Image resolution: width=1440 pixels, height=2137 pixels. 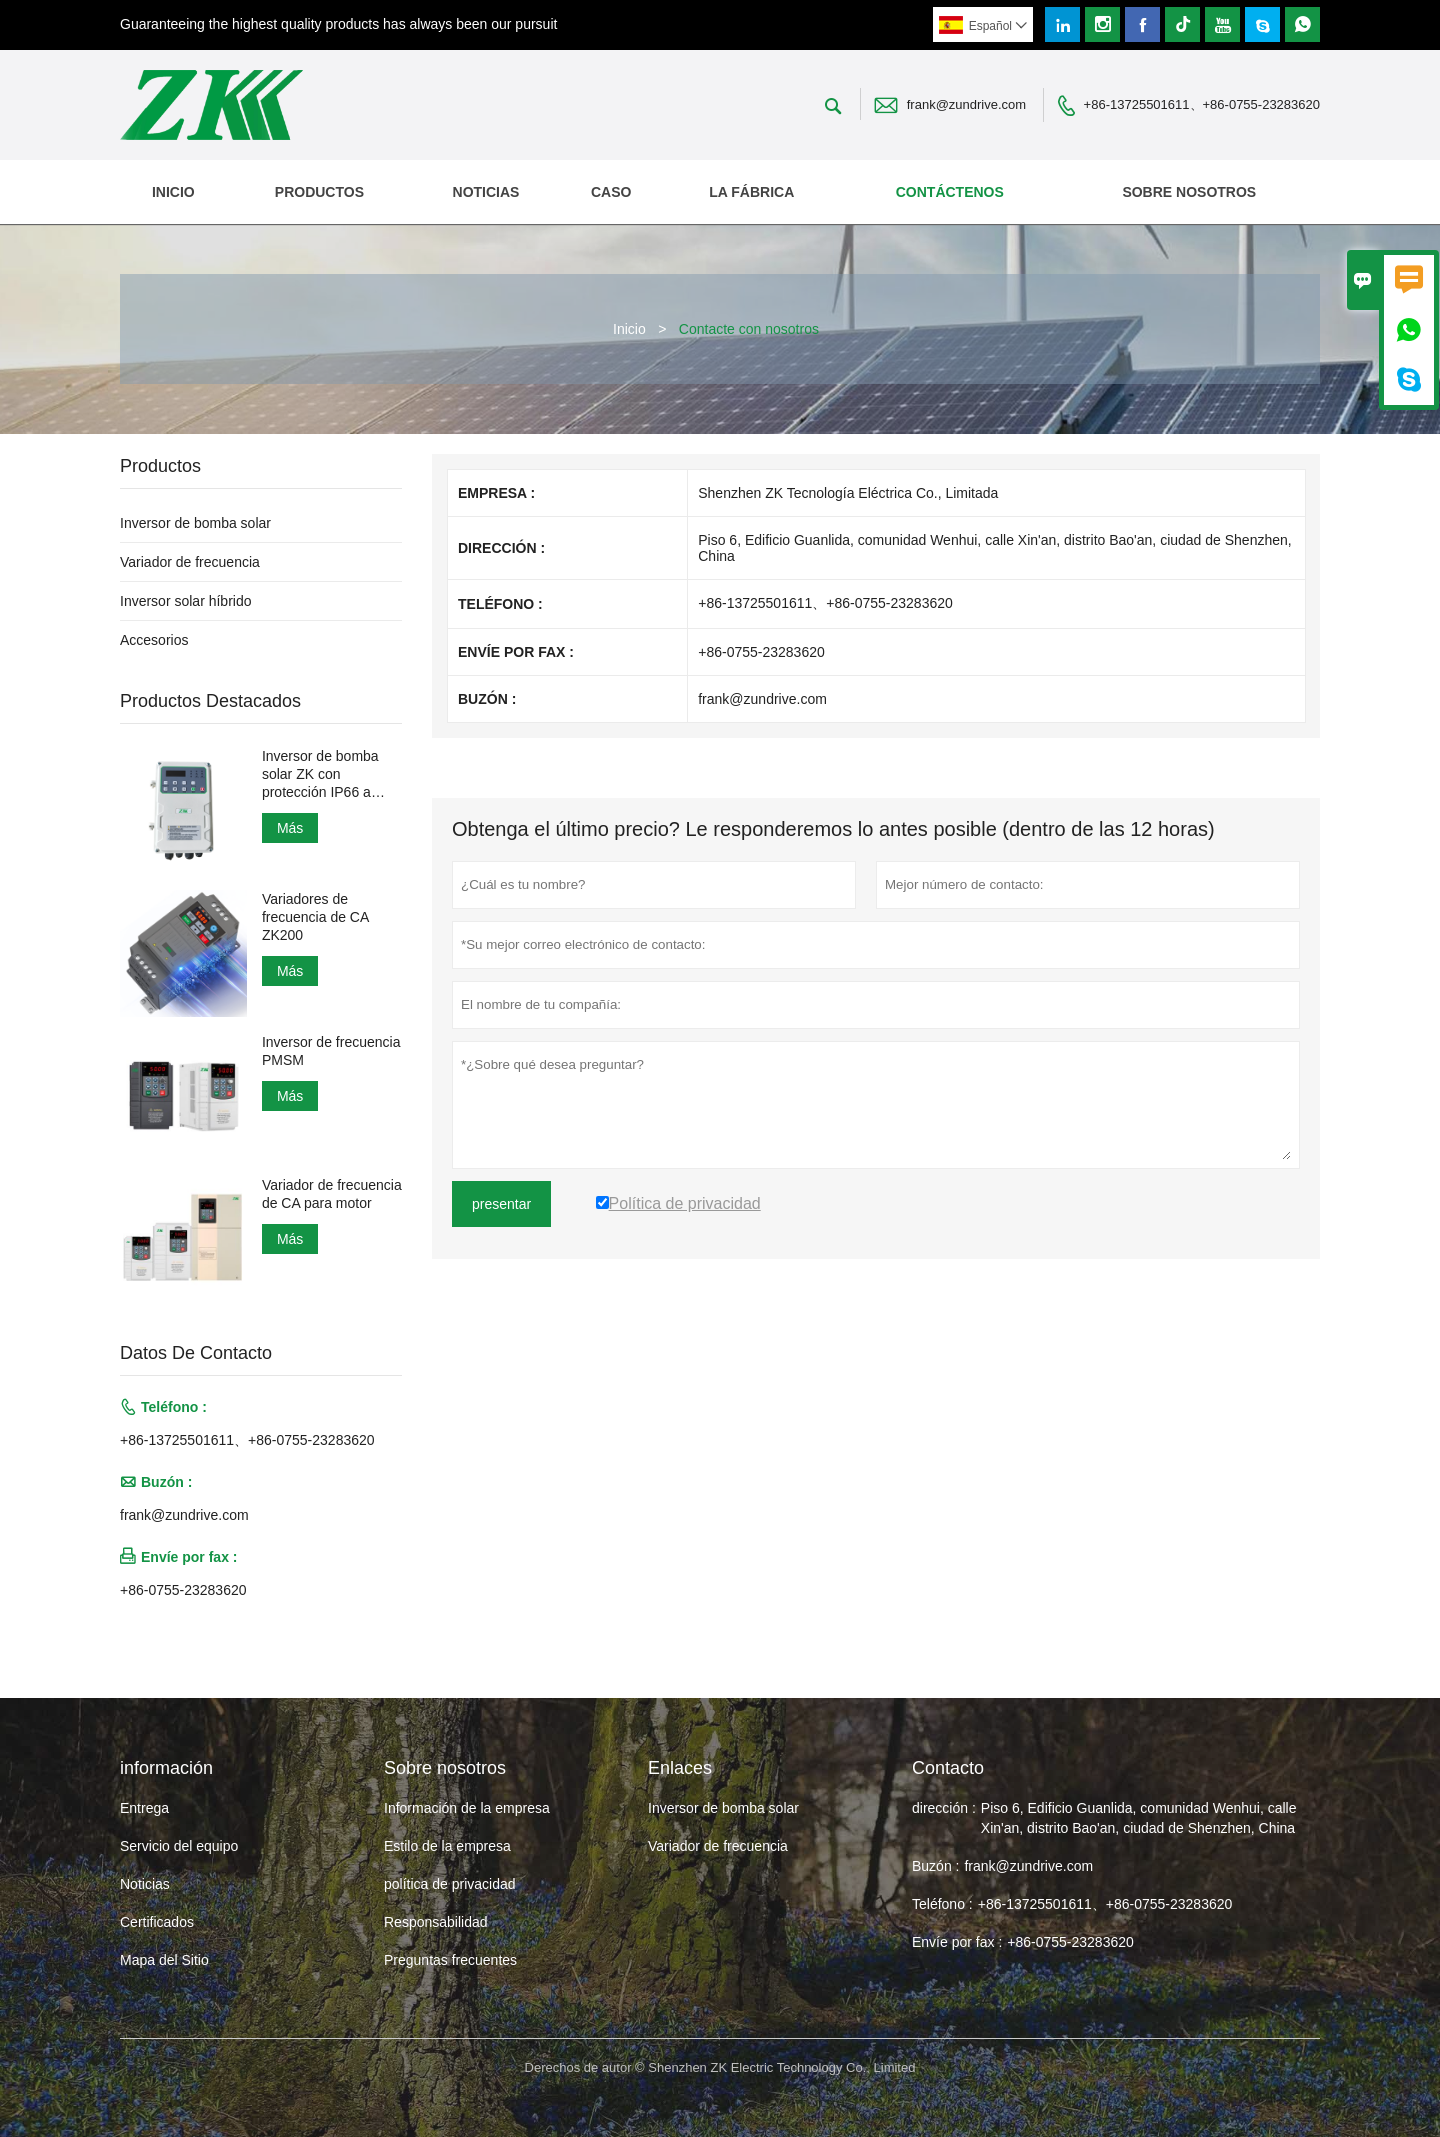 I want to click on Envíe por fax :, so click(x=957, y=1942).